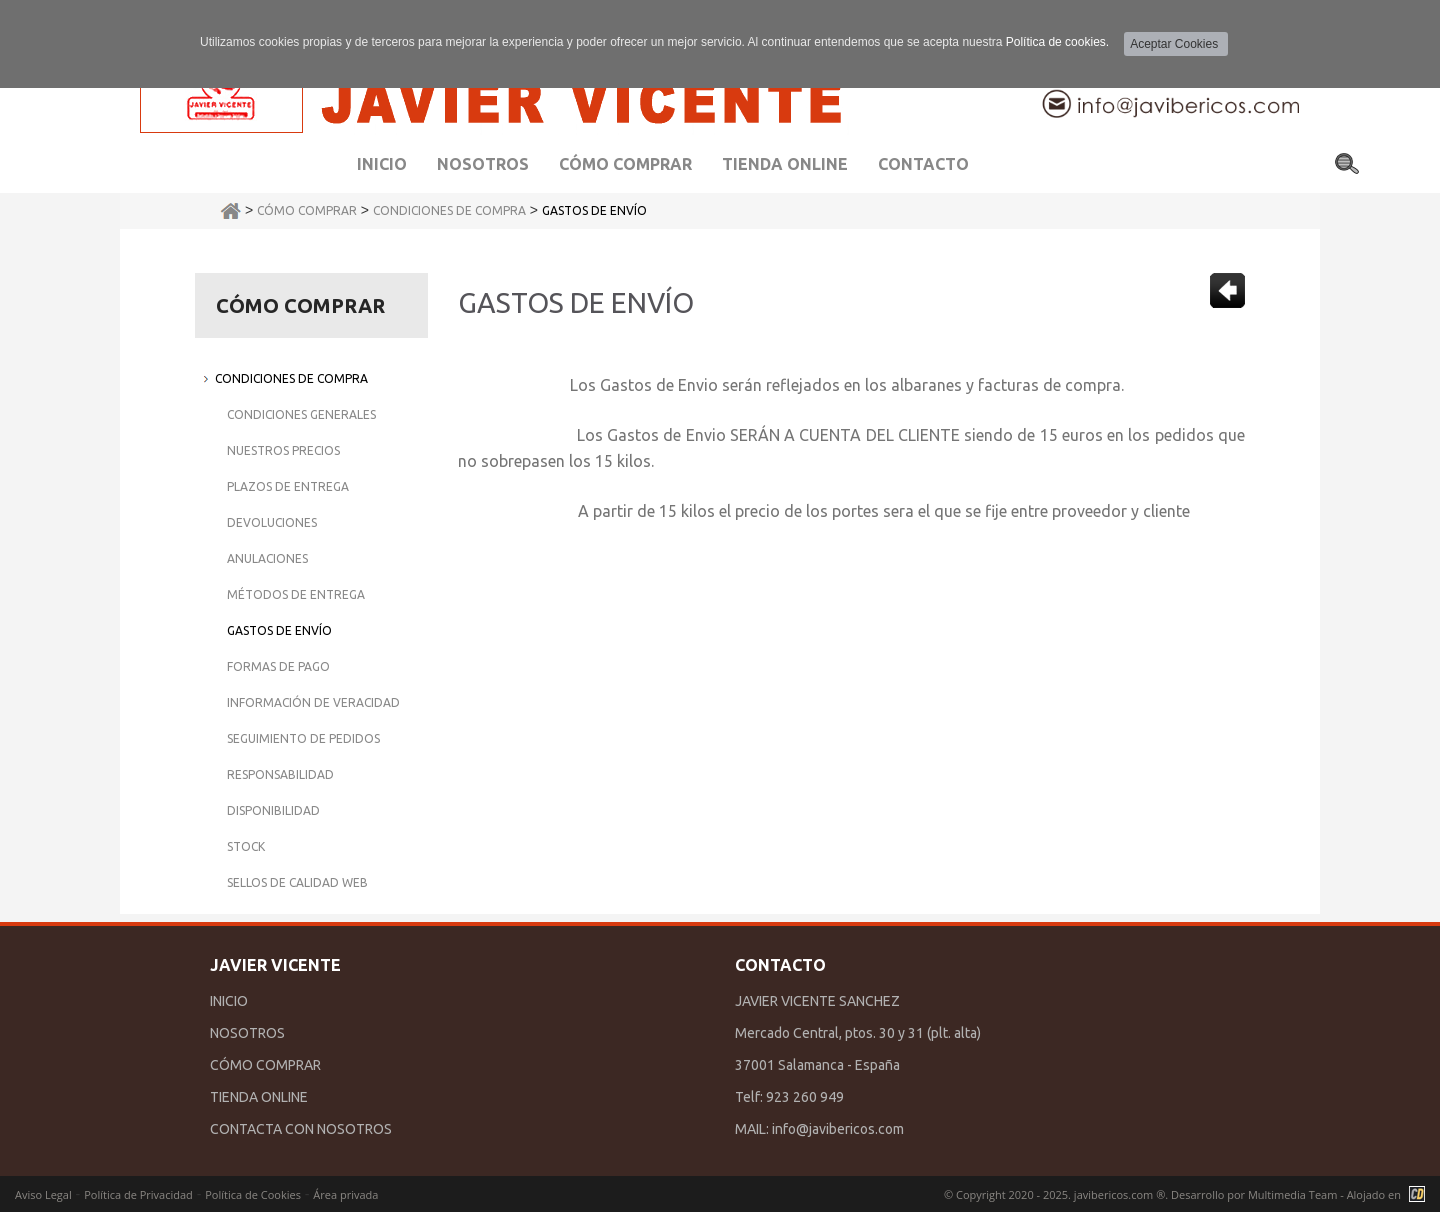 This screenshot has height=1212, width=1440. Describe the element at coordinates (785, 164) in the screenshot. I see `Tienda Online` at that location.